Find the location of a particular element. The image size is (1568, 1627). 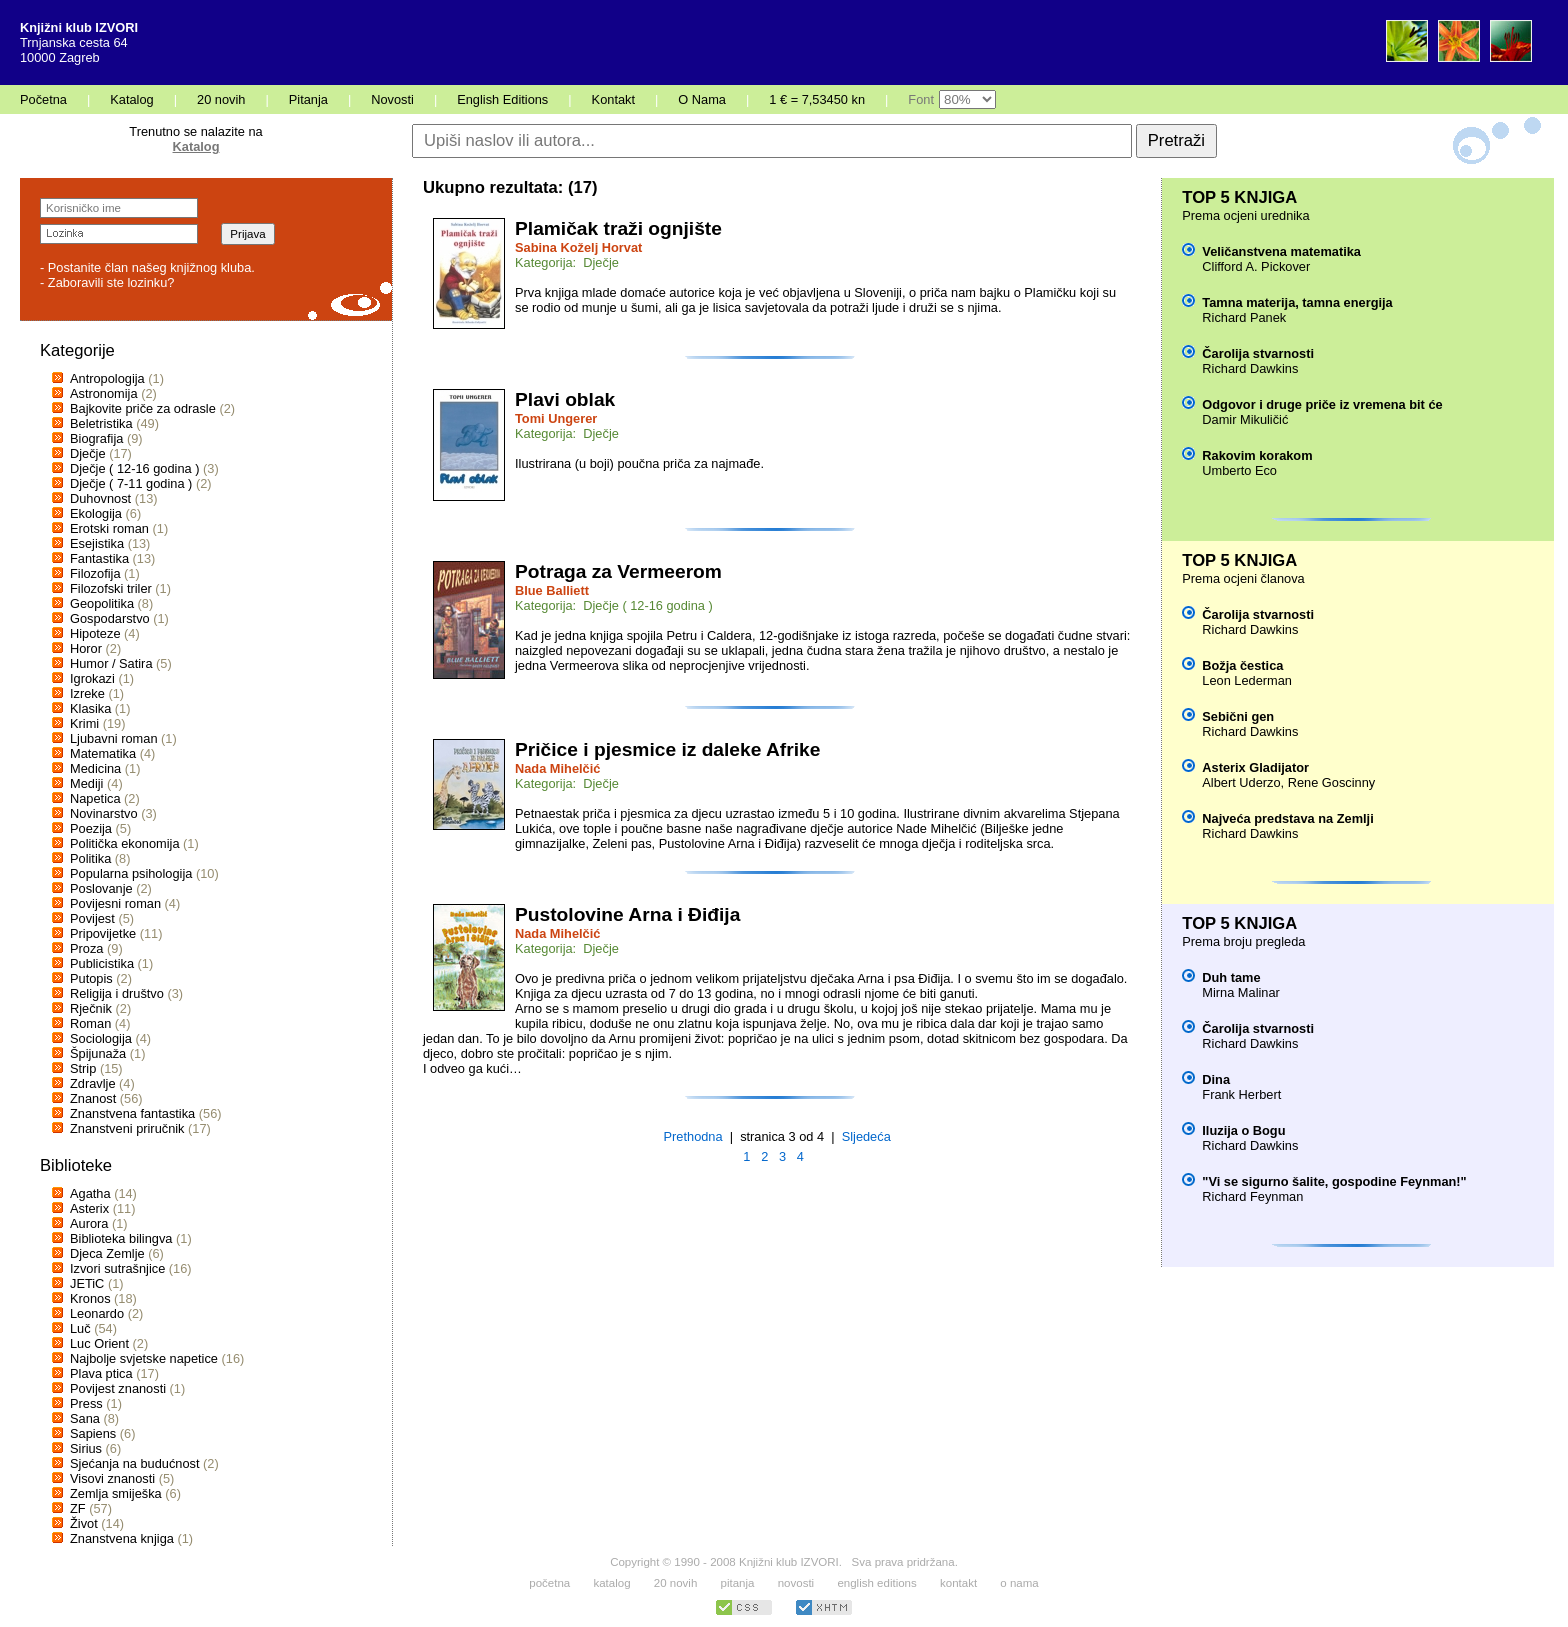

Religija i društvo is located at coordinates (117, 993).